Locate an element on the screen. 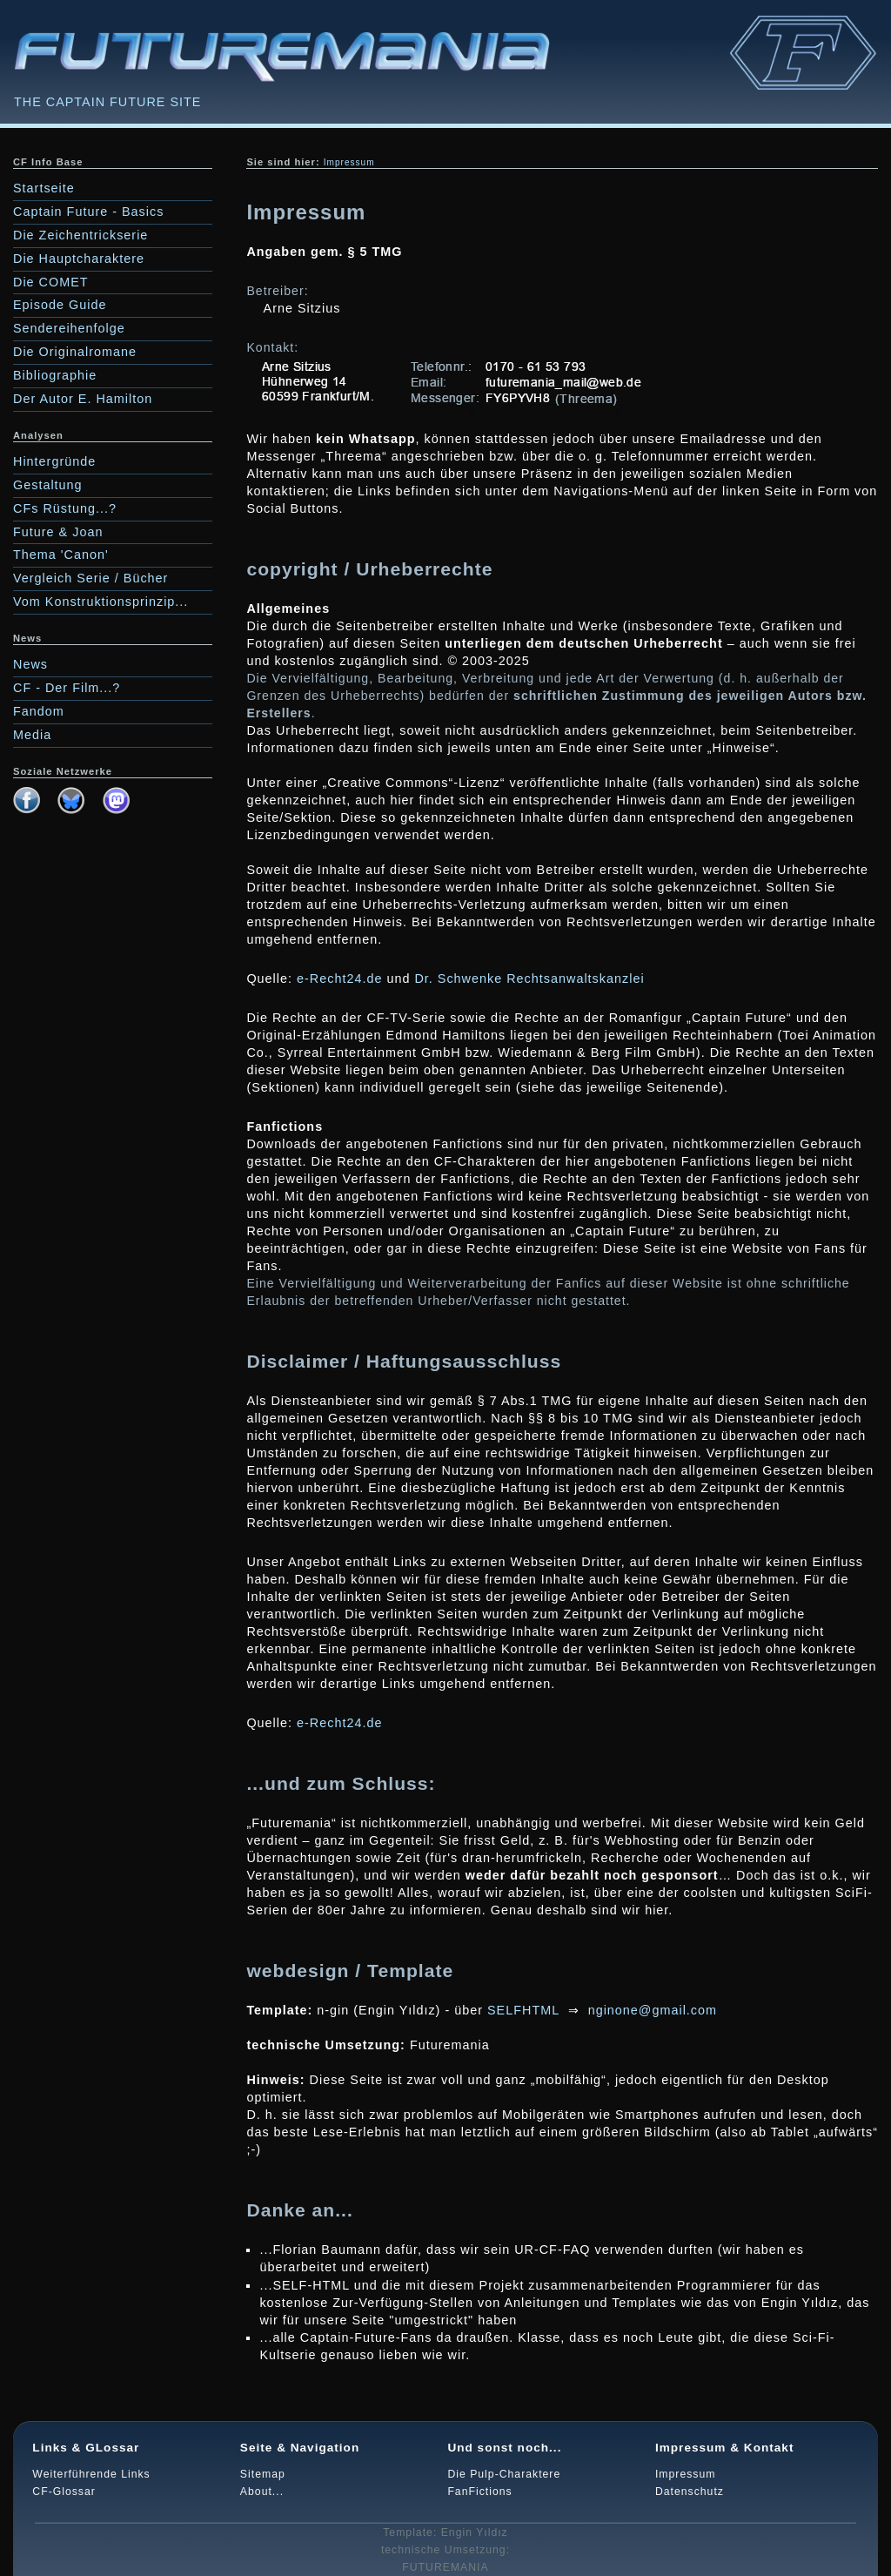  Bibliographie is located at coordinates (55, 375).